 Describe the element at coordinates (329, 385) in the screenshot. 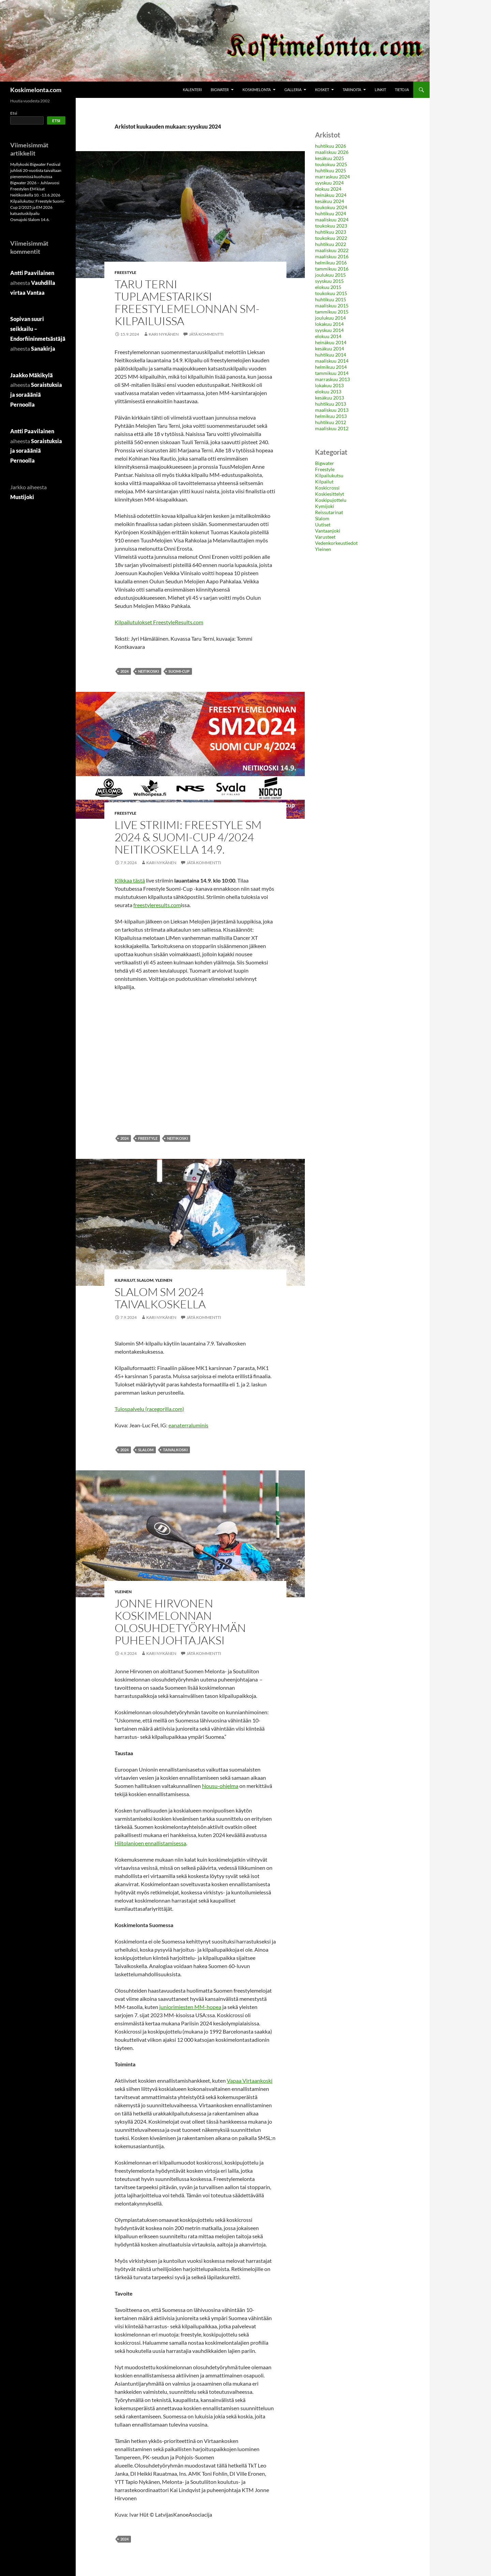

I see `lokakuu 2013` at that location.